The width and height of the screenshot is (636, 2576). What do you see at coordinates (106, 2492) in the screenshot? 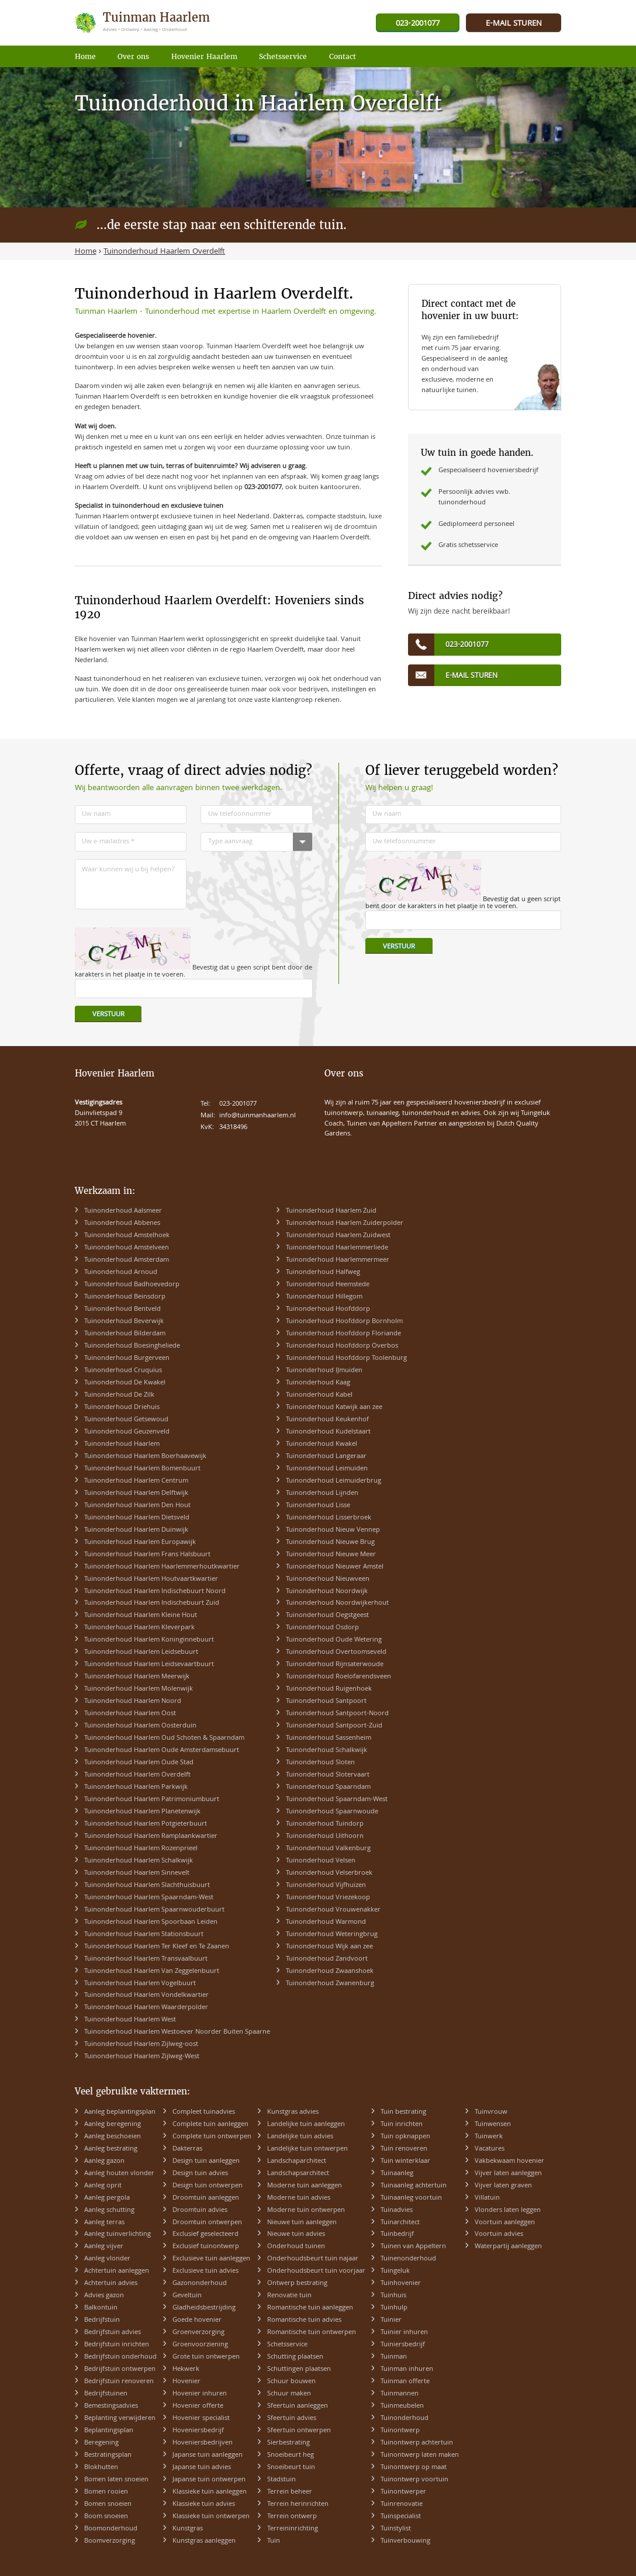
I see `Bomen rooien` at bounding box center [106, 2492].